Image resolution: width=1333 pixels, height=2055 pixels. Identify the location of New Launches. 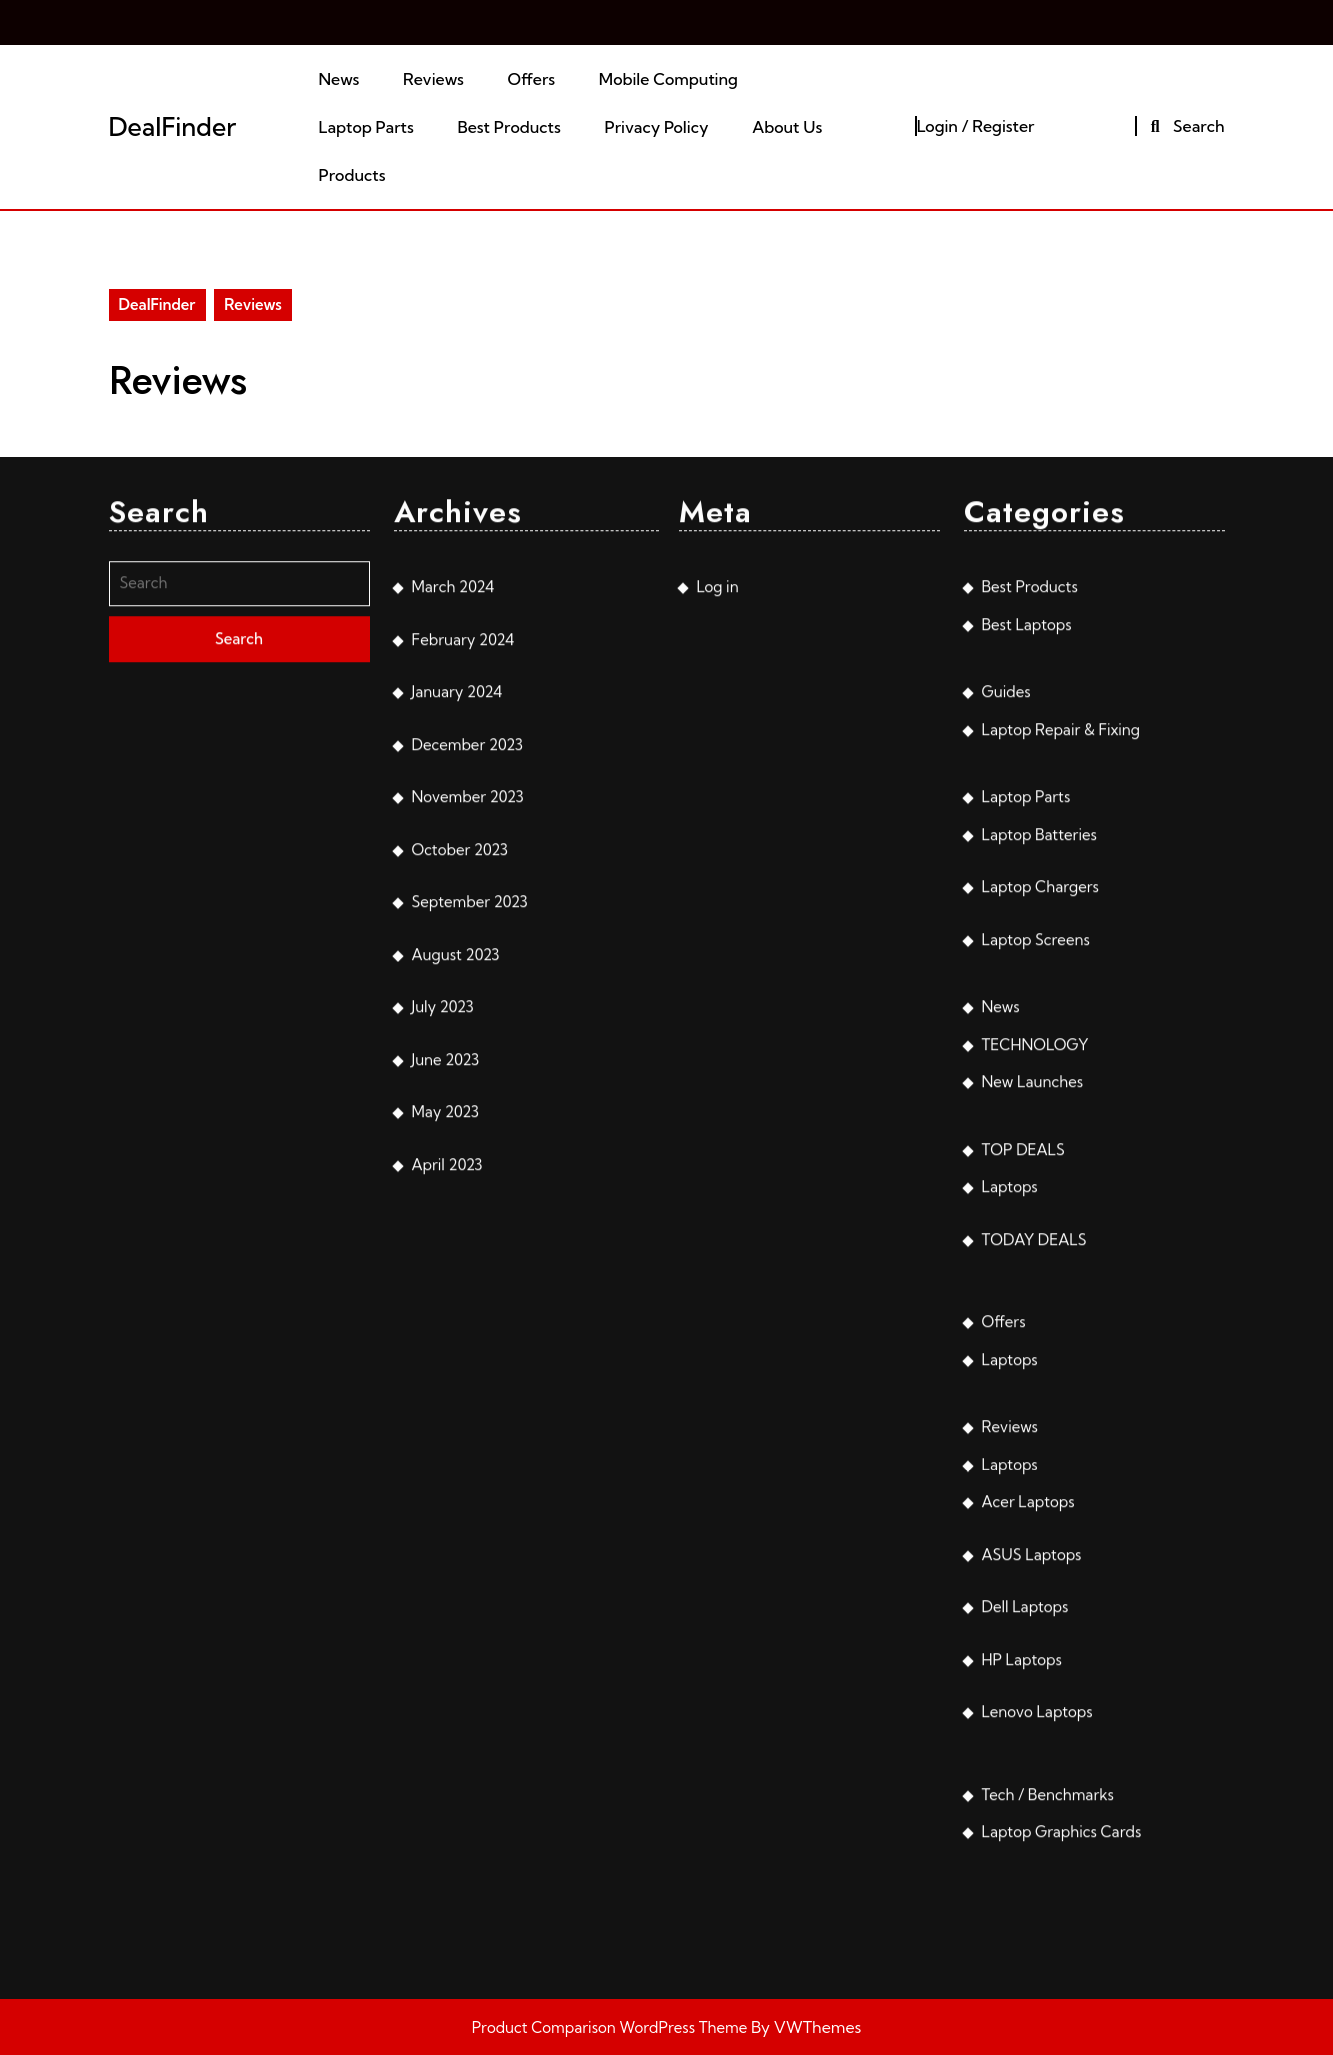
(1033, 1447).